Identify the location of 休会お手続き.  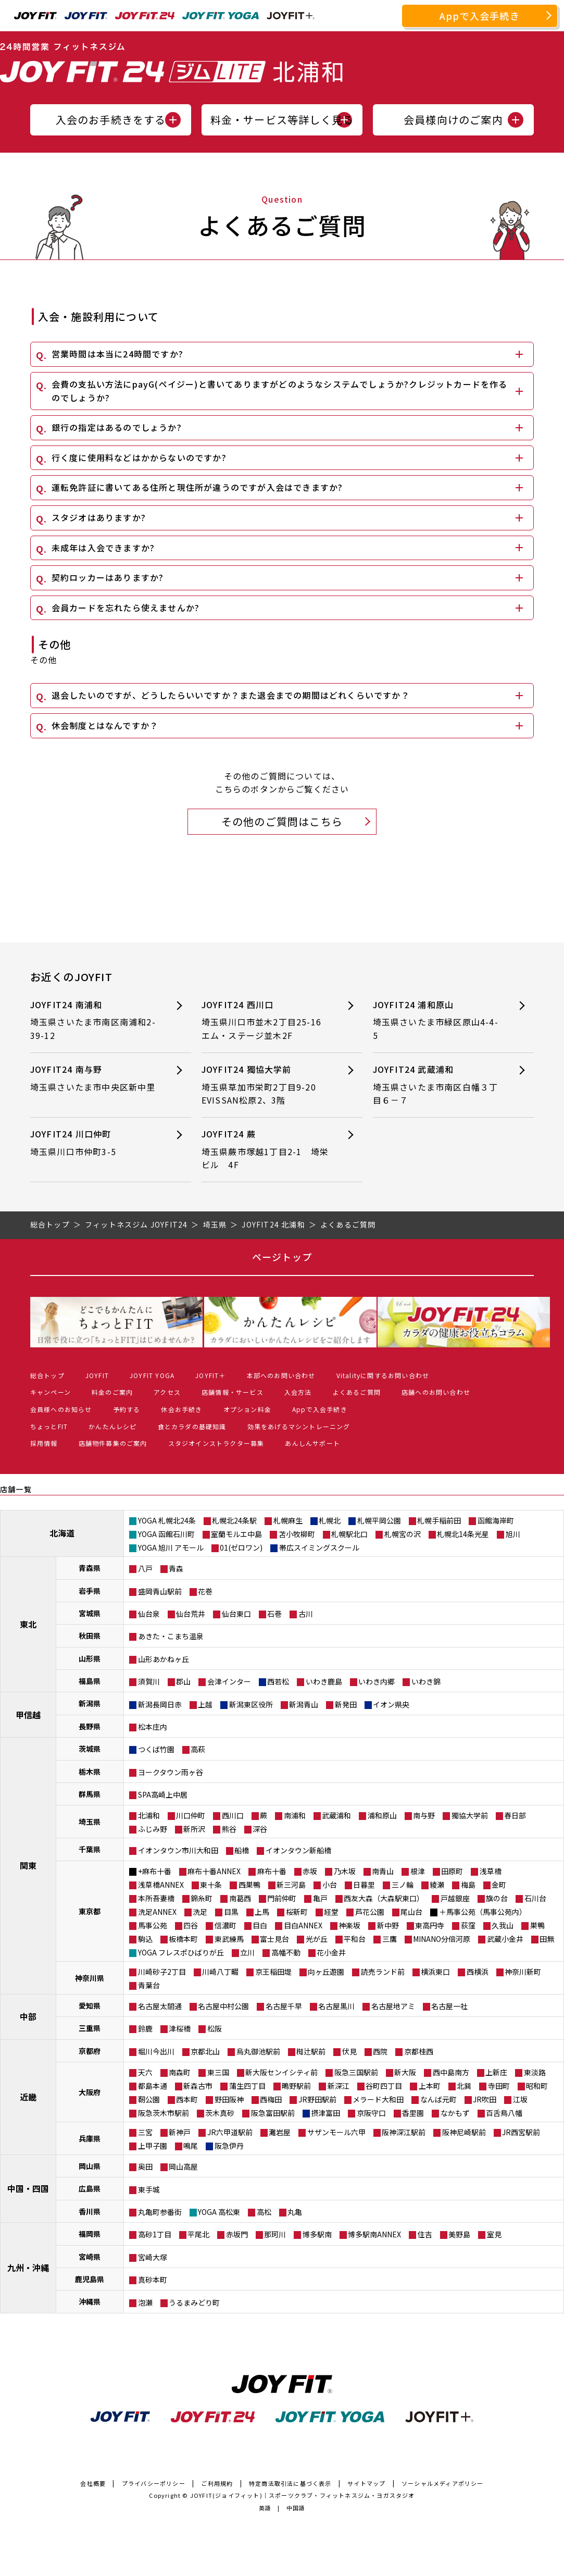
(181, 1409).